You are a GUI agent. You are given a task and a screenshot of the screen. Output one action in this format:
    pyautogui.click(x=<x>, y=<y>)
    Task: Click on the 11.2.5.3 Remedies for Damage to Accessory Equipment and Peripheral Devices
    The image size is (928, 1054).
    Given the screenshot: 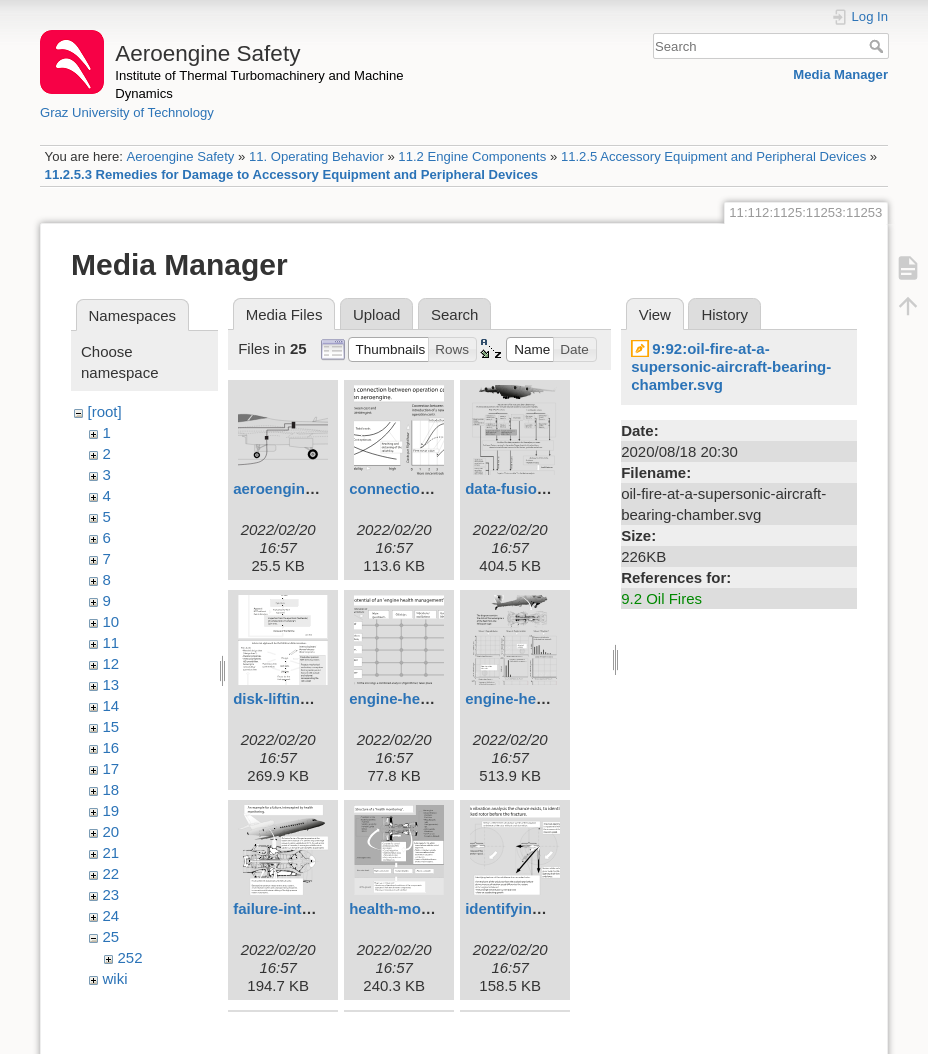 What is the action you would take?
    pyautogui.click(x=292, y=174)
    